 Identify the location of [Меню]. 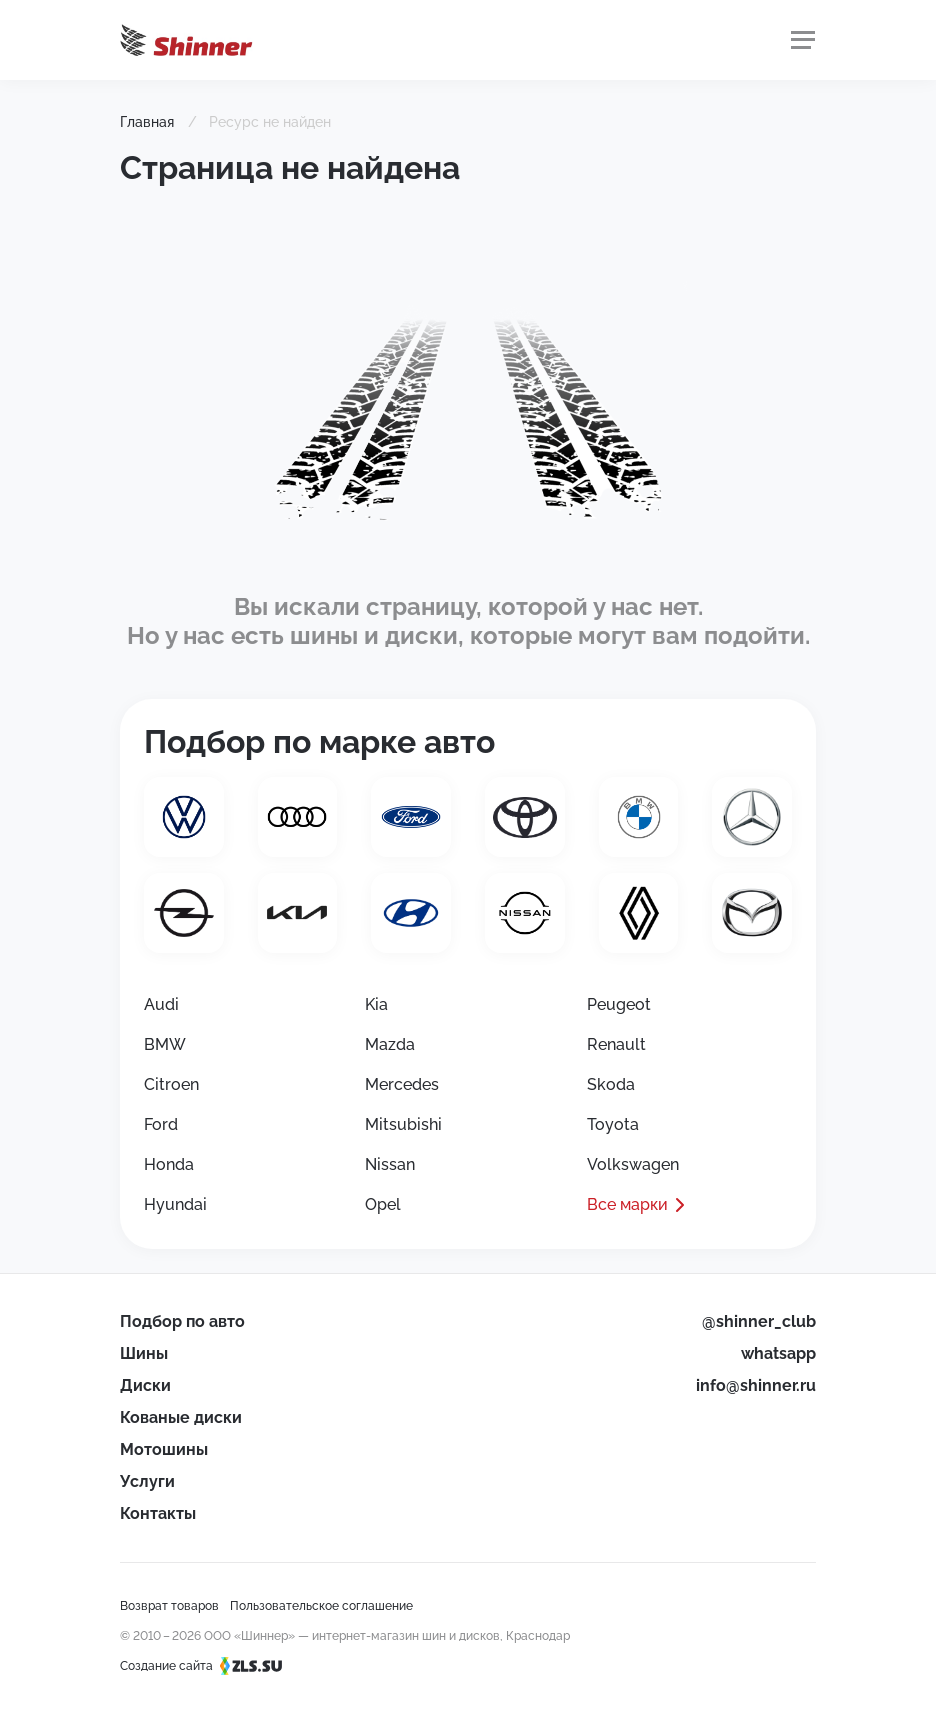
(803, 40).